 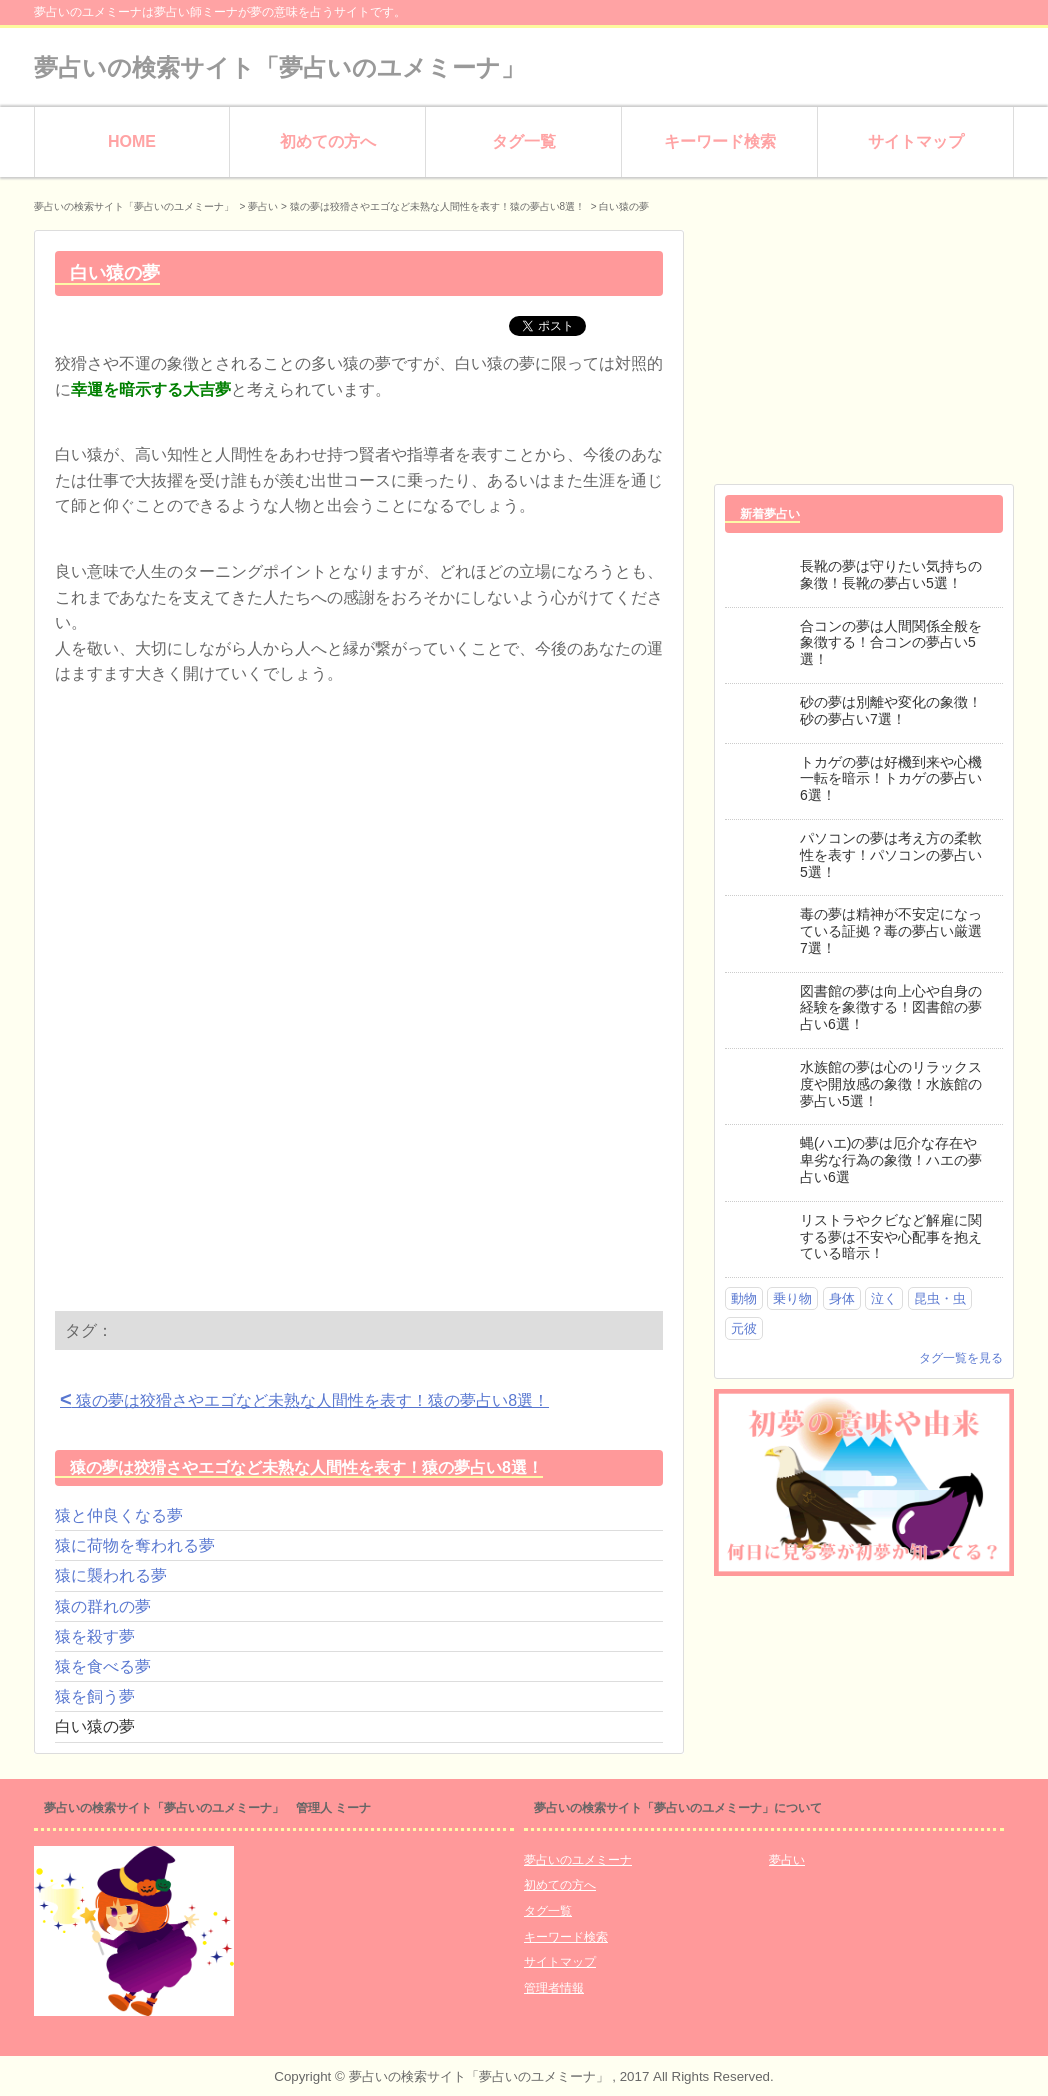 What do you see at coordinates (263, 206) in the screenshot?
I see `夢占い` at bounding box center [263, 206].